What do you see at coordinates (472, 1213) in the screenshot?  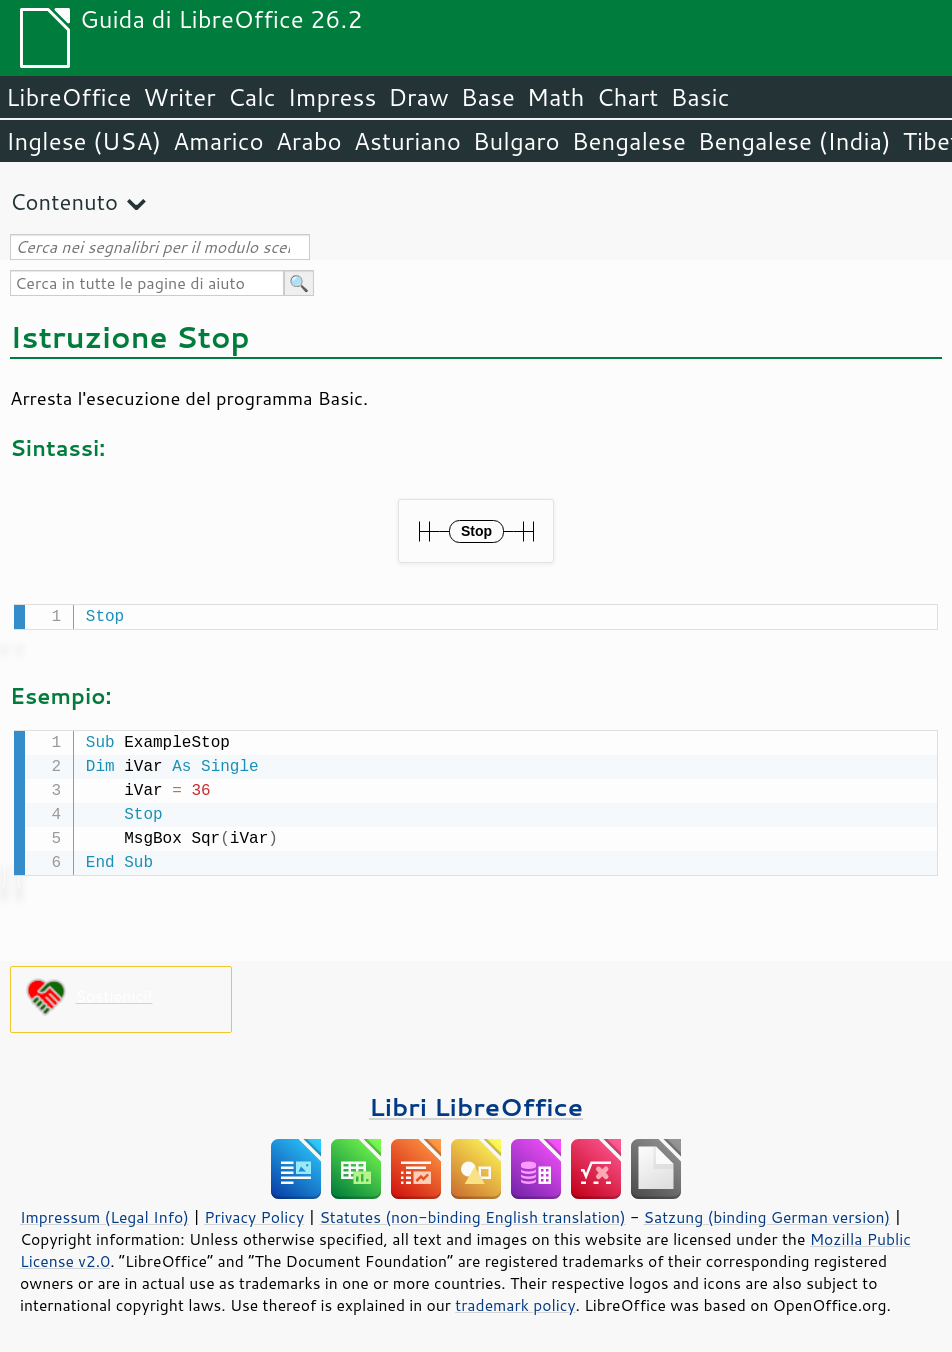 I see `Statutes (non-binding English translation)` at bounding box center [472, 1213].